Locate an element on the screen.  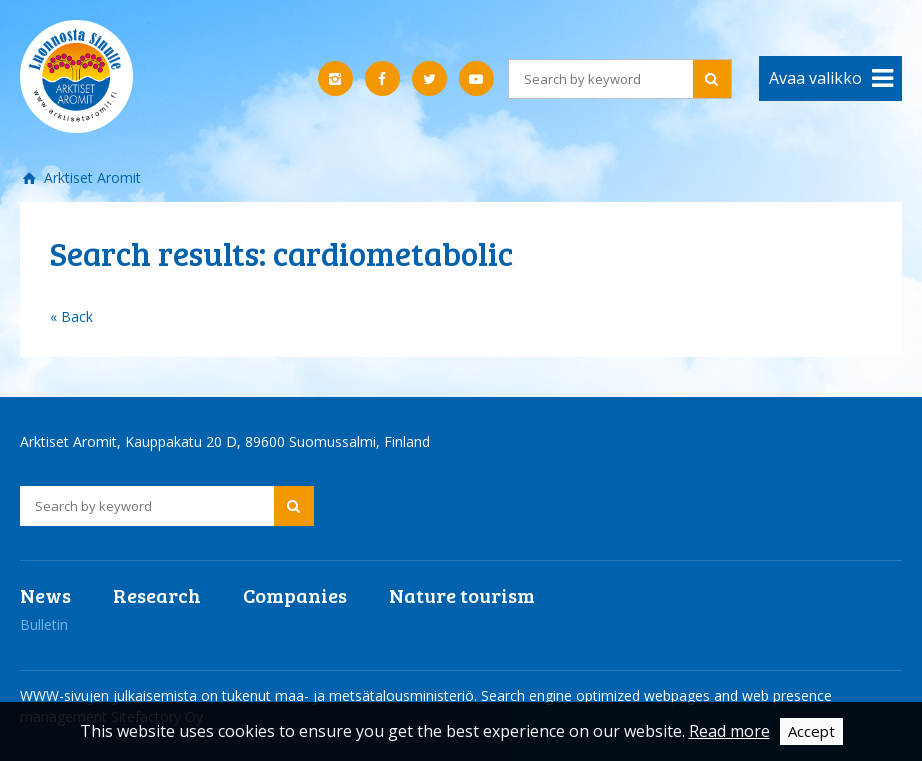
Nature tourism is located at coordinates (462, 595).